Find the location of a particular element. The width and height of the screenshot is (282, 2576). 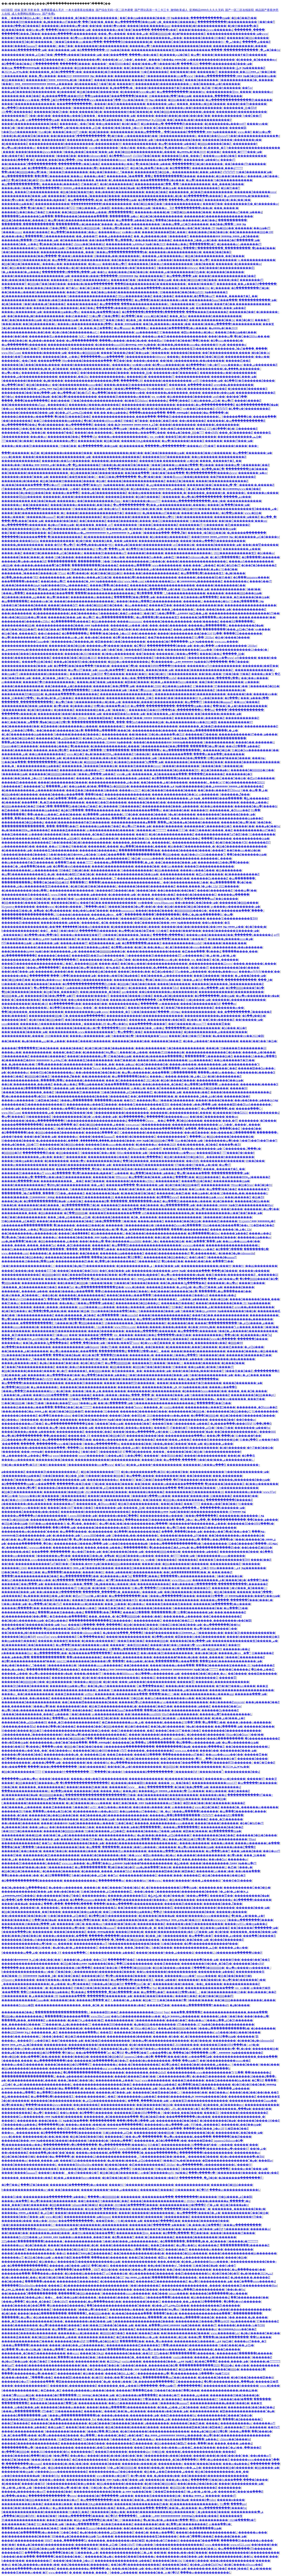

ŷ��www. is located at coordinates (154, 1880).